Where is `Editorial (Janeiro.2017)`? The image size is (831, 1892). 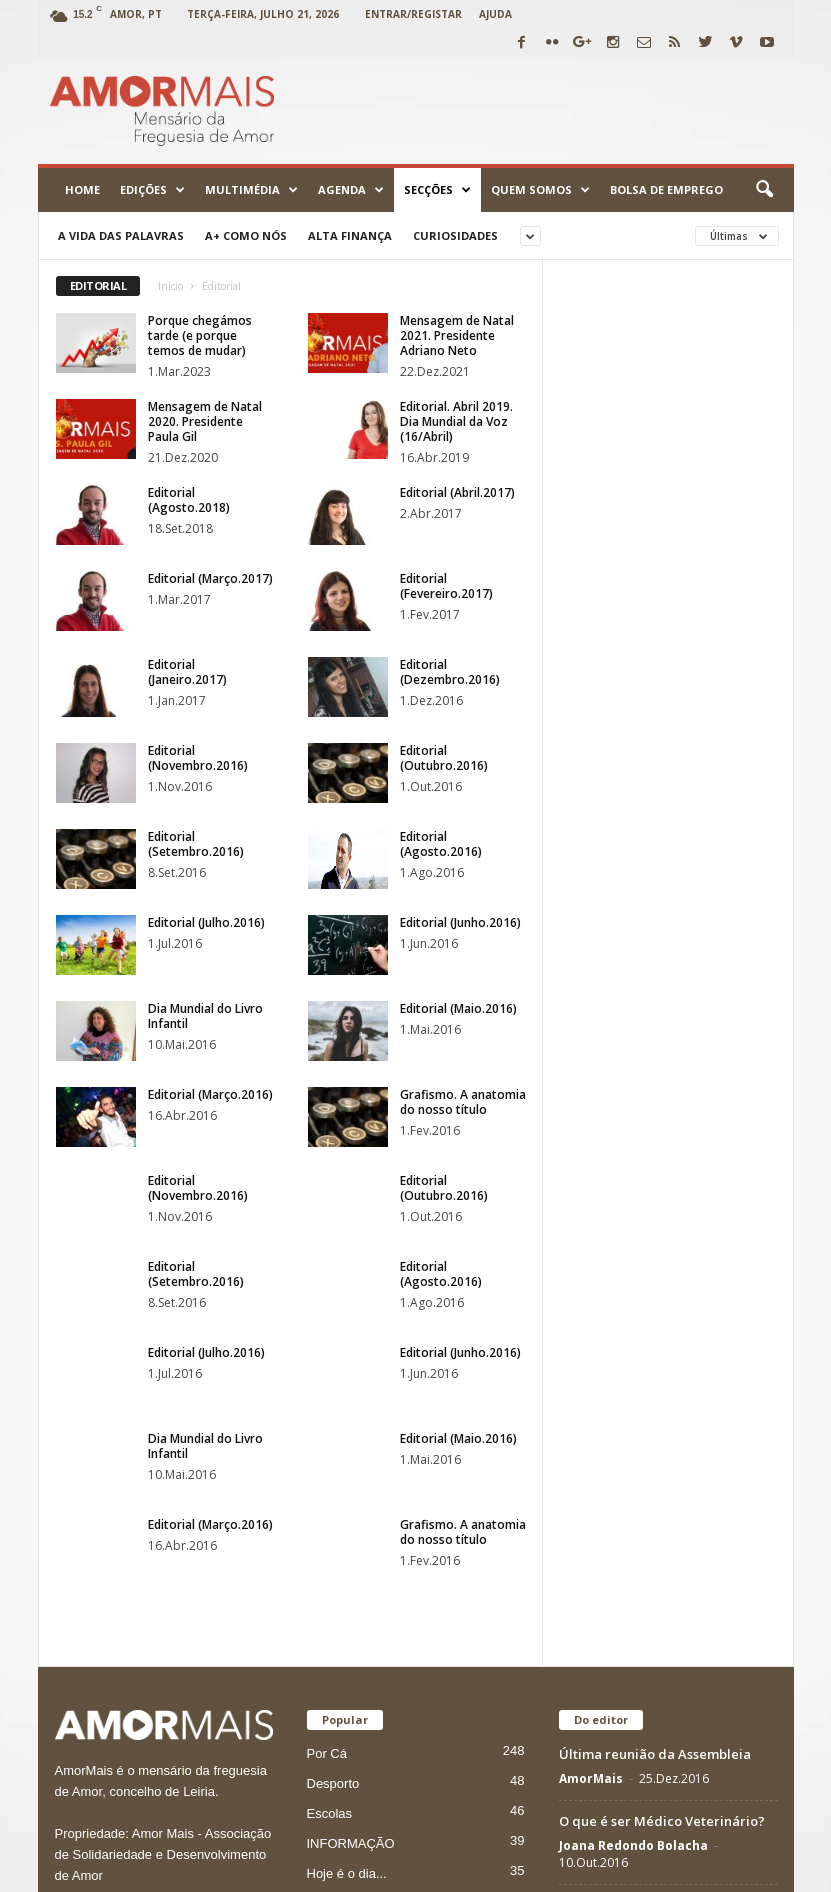 Editorial (Janeiro.2017) is located at coordinates (187, 672).